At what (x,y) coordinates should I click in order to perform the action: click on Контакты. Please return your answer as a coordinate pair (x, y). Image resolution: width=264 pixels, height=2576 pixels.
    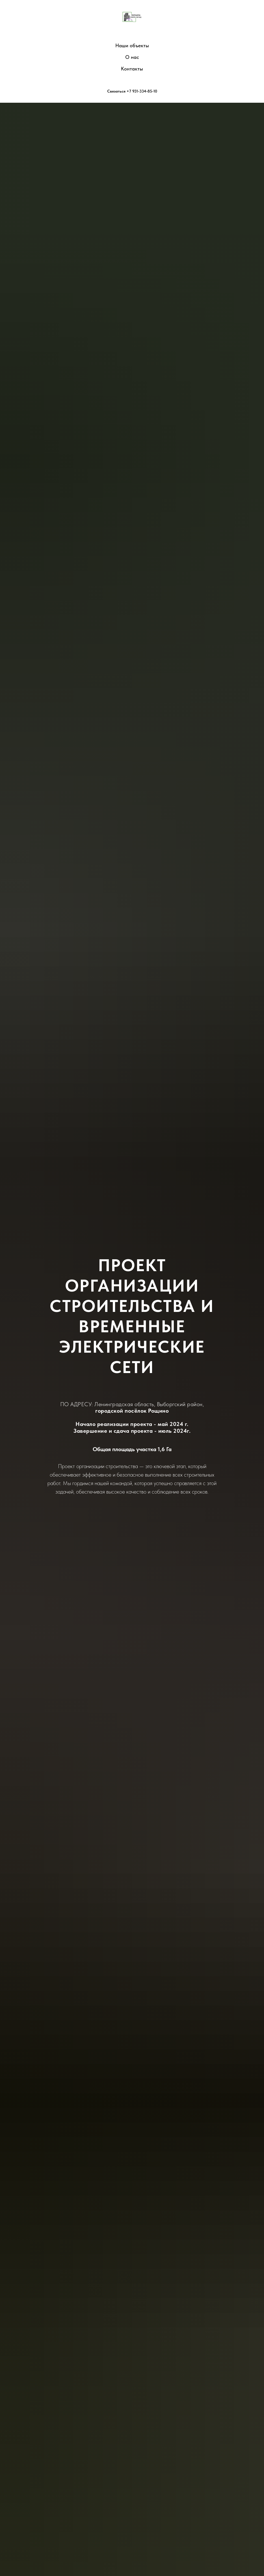
    Looking at the image, I should click on (132, 69).